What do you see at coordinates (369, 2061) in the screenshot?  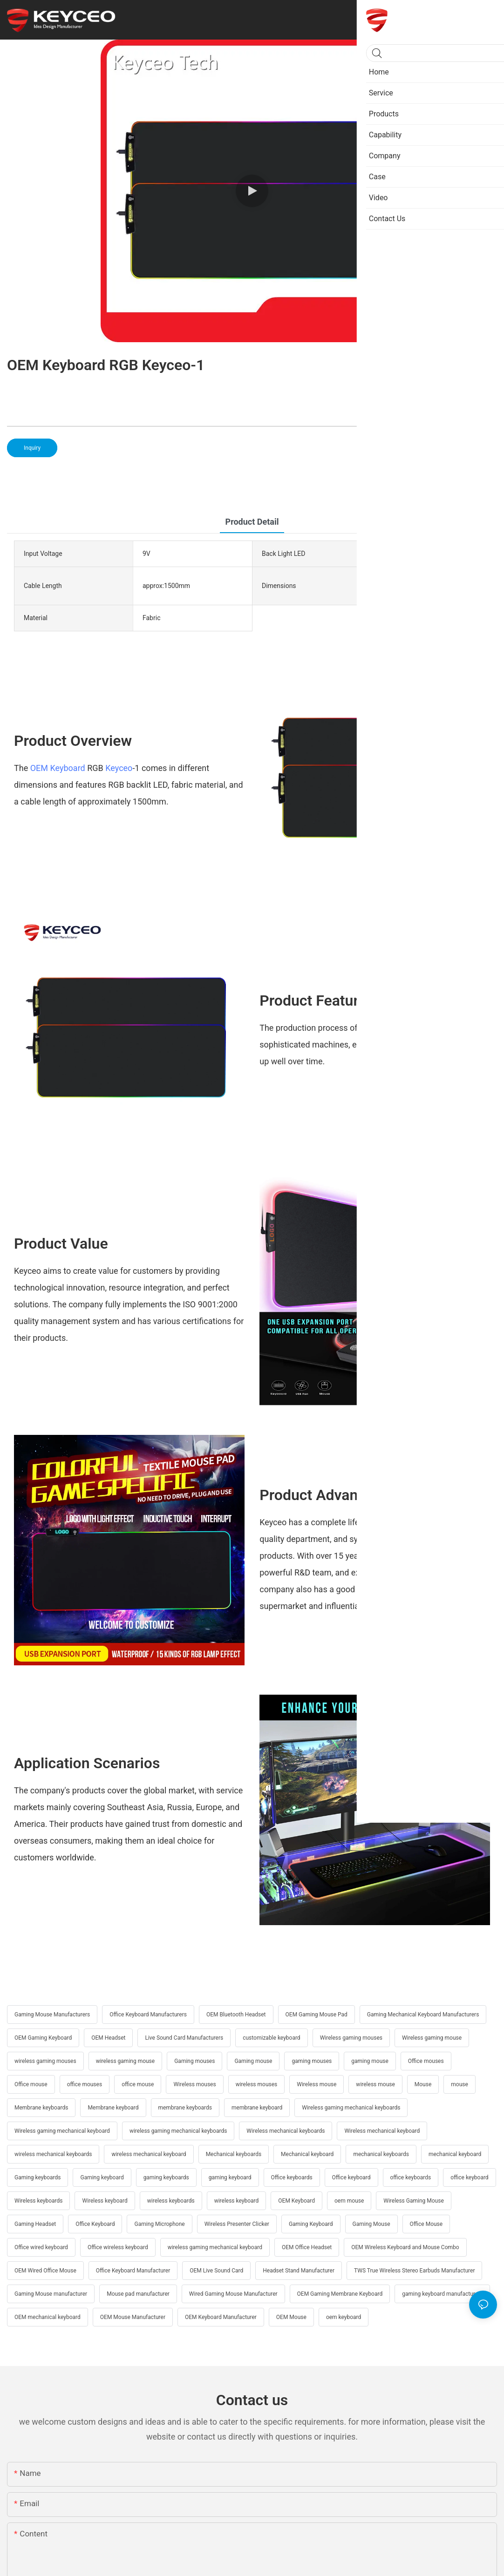 I see `gaming mouse` at bounding box center [369, 2061].